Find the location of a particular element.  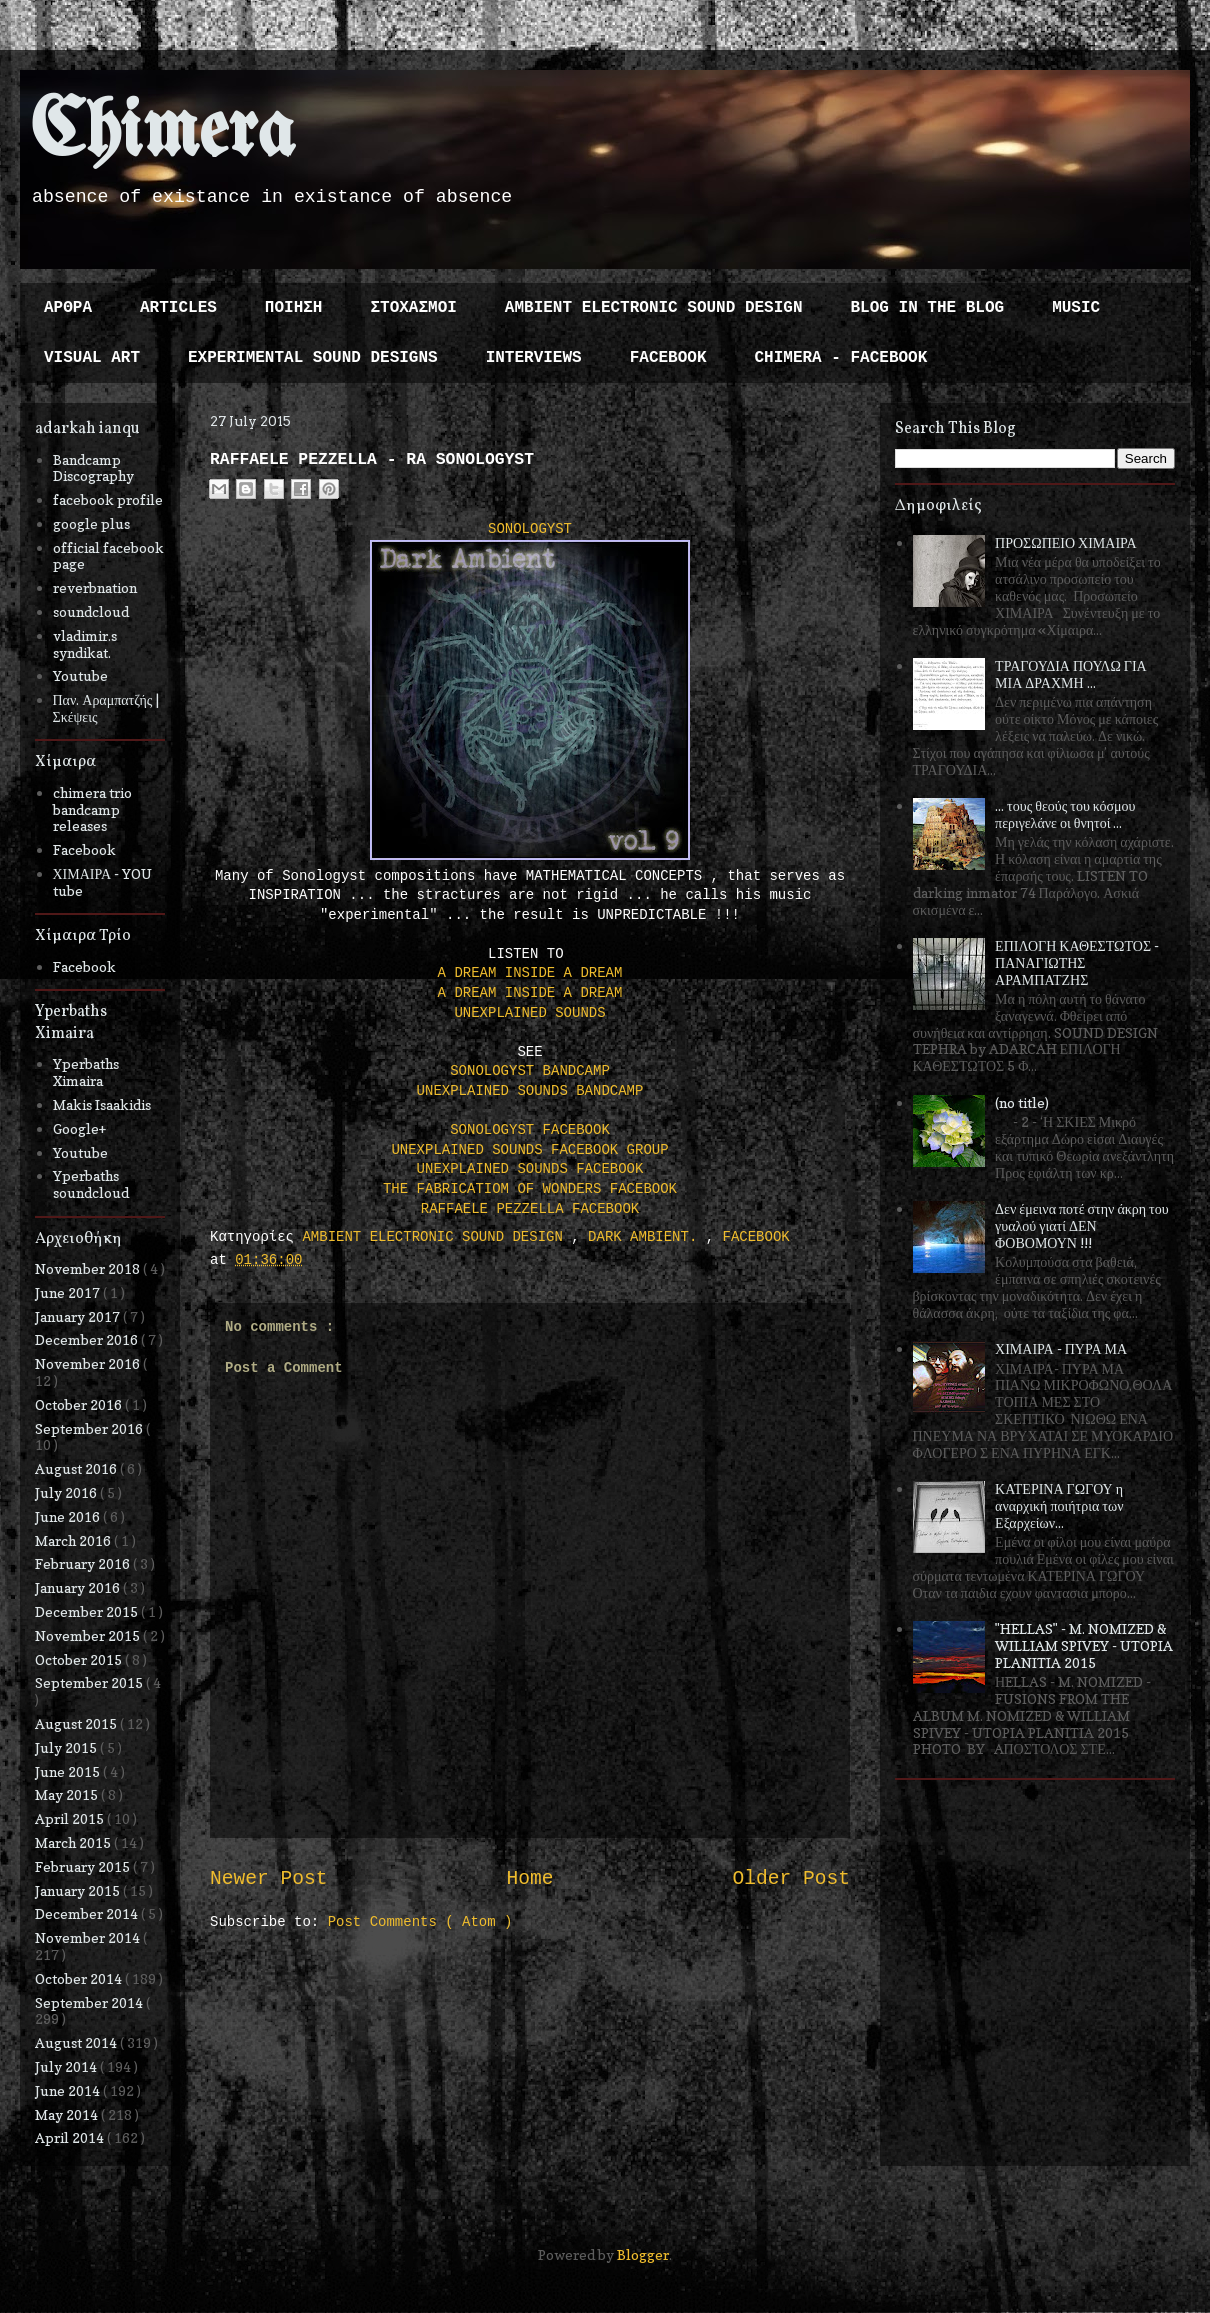

November 2014 is located at coordinates (89, 1937).